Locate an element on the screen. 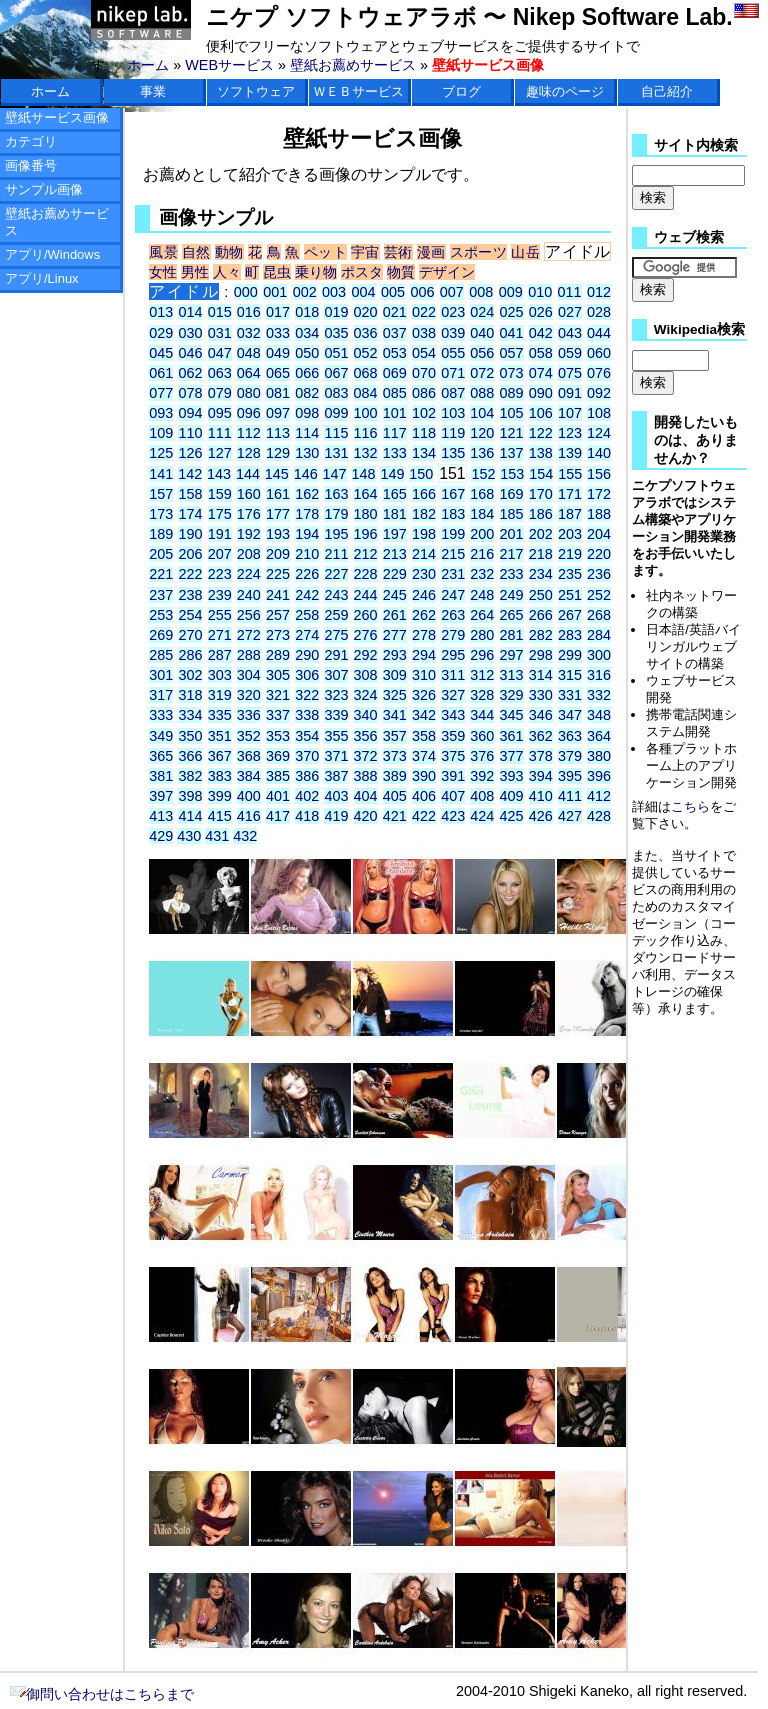 The height and width of the screenshot is (1709, 768). ペット is located at coordinates (325, 252).